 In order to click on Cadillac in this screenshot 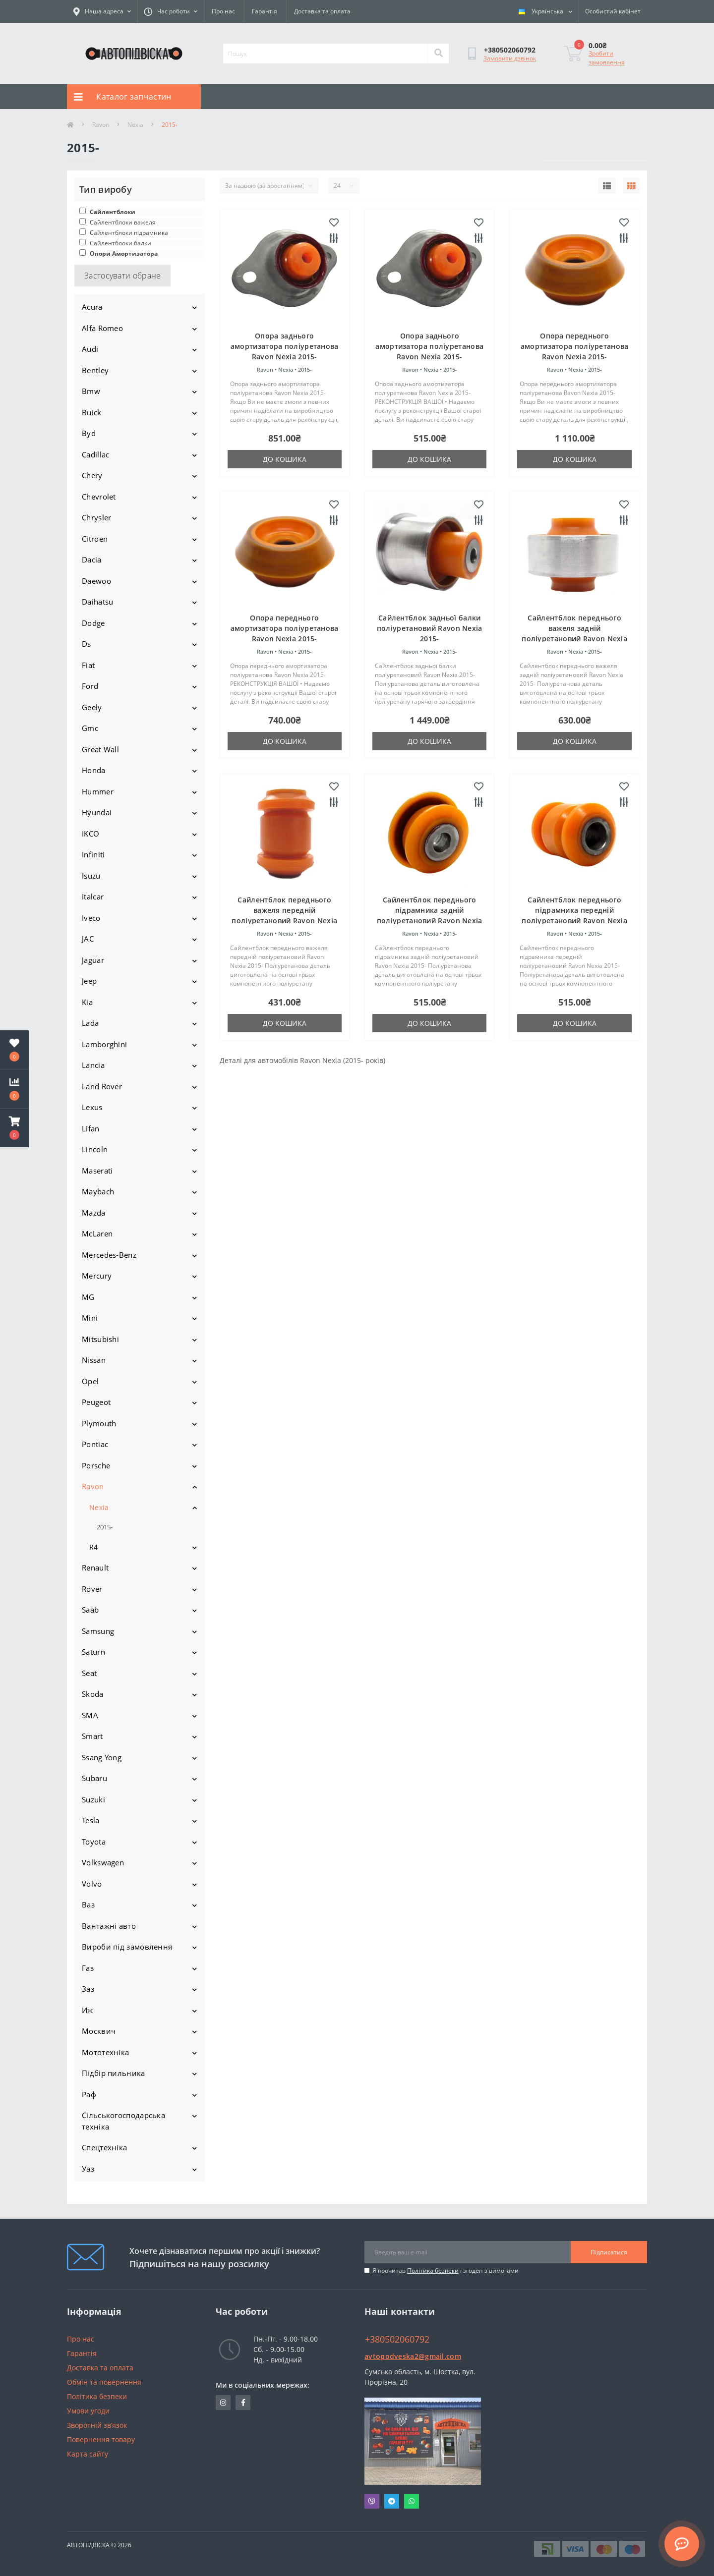, I will do `click(95, 454)`.